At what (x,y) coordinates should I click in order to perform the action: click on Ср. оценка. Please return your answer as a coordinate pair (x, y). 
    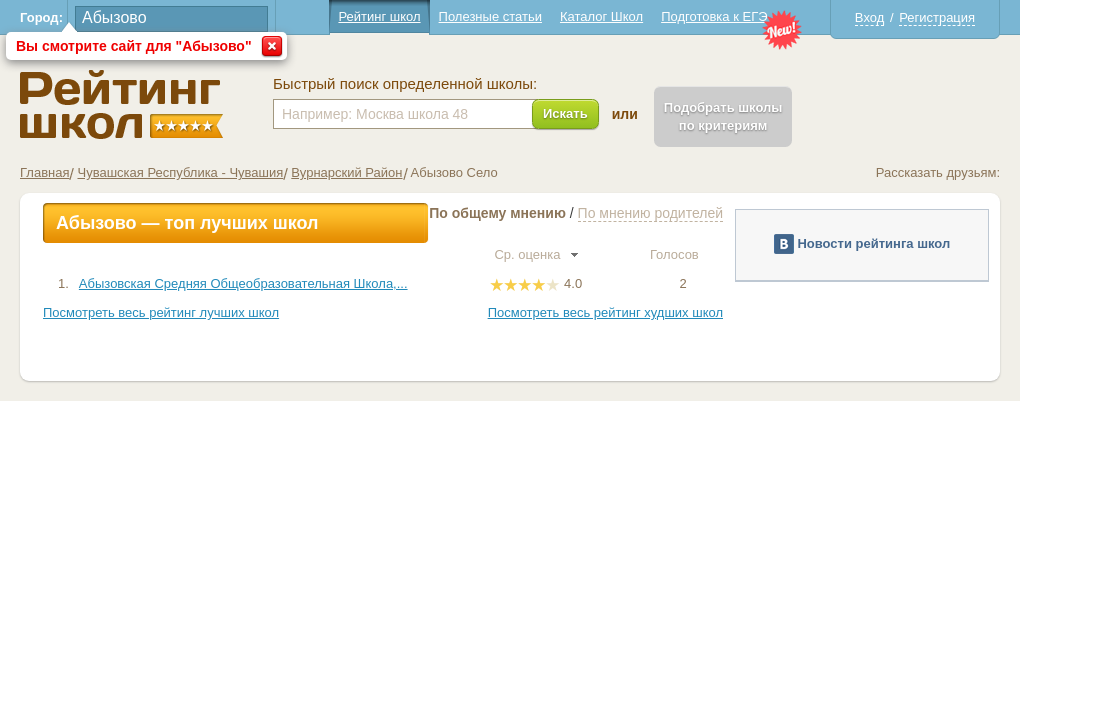
    Looking at the image, I should click on (573, 254).